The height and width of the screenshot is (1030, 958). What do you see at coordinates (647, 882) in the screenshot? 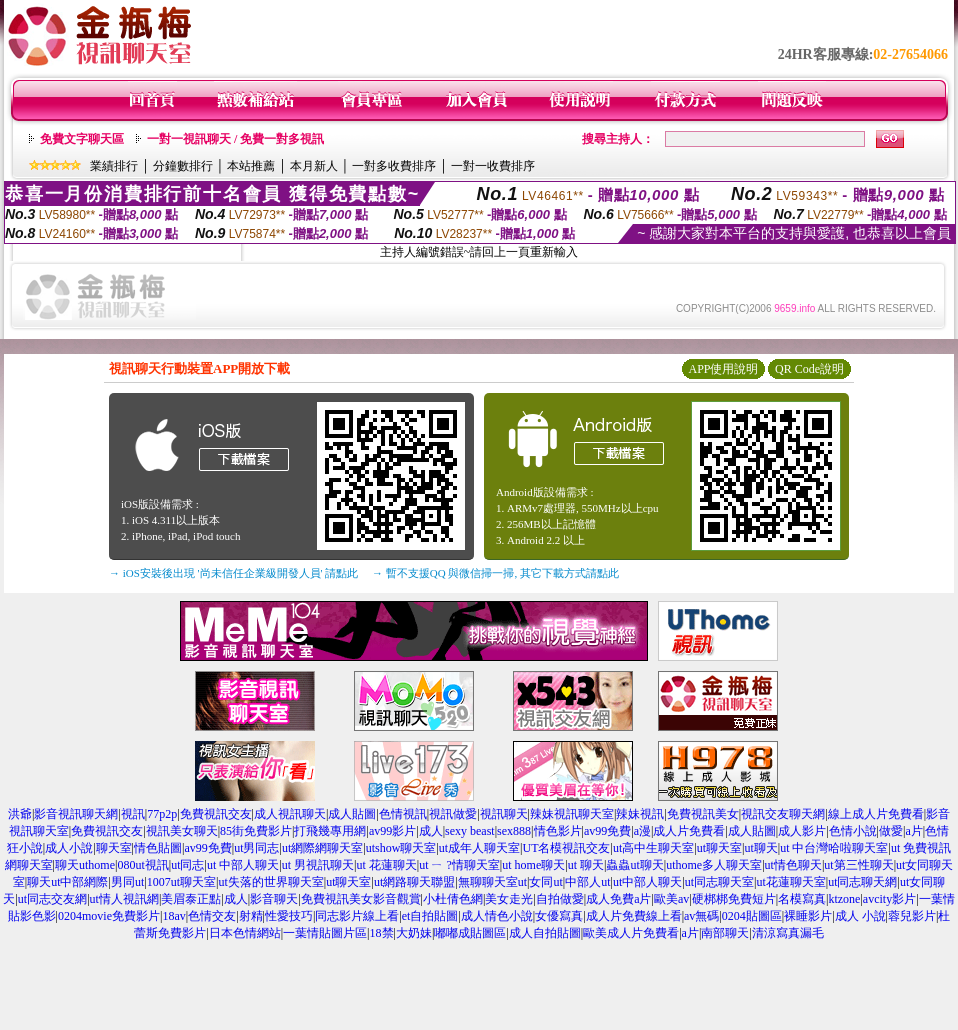
I see `ut中部人聊天` at bounding box center [647, 882].